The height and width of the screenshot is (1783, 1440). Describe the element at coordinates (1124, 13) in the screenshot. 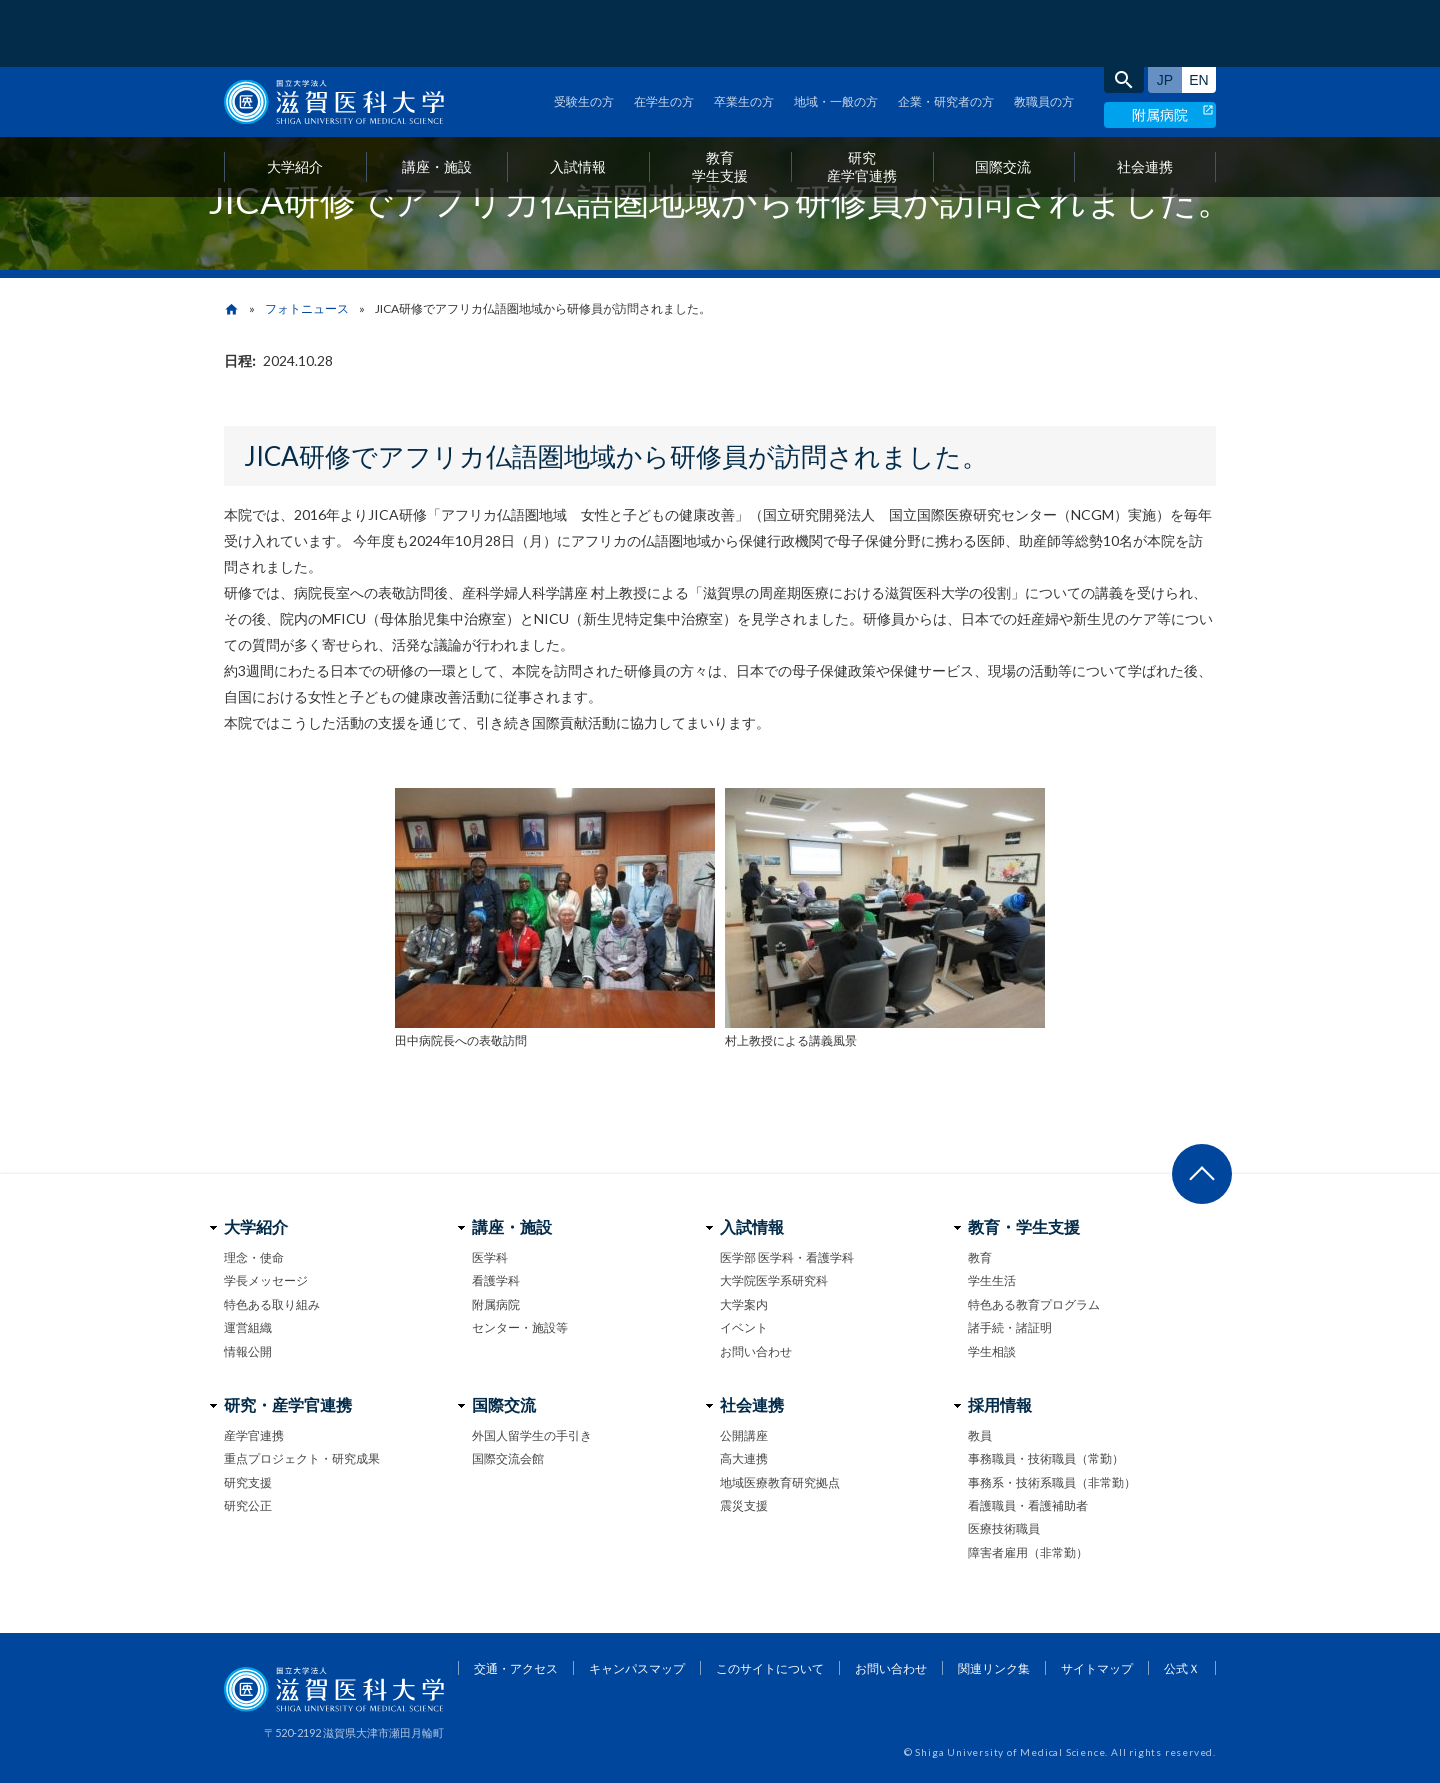

I see `search` at that location.